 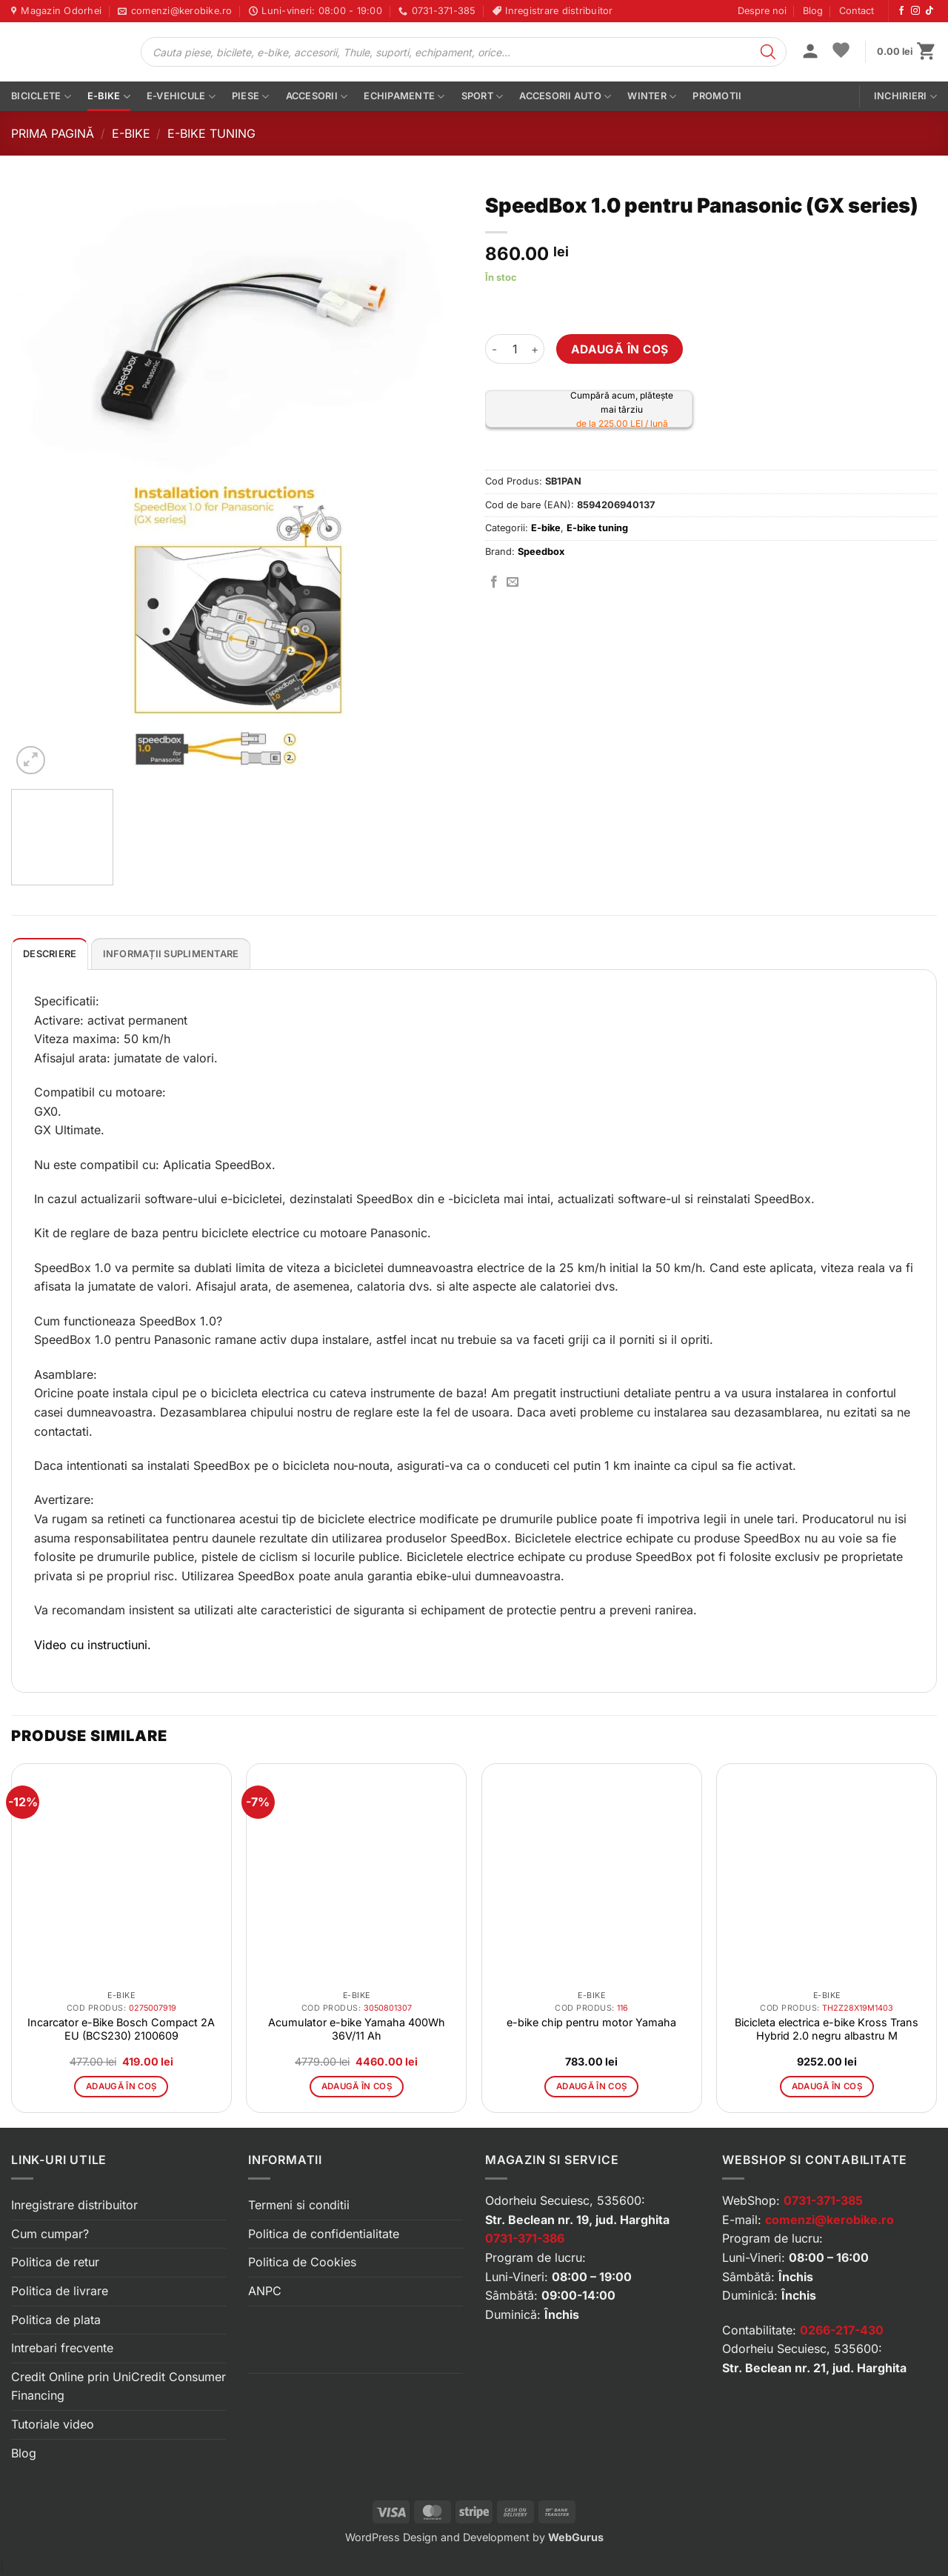 What do you see at coordinates (49, 953) in the screenshot?
I see `Descriere` at bounding box center [49, 953].